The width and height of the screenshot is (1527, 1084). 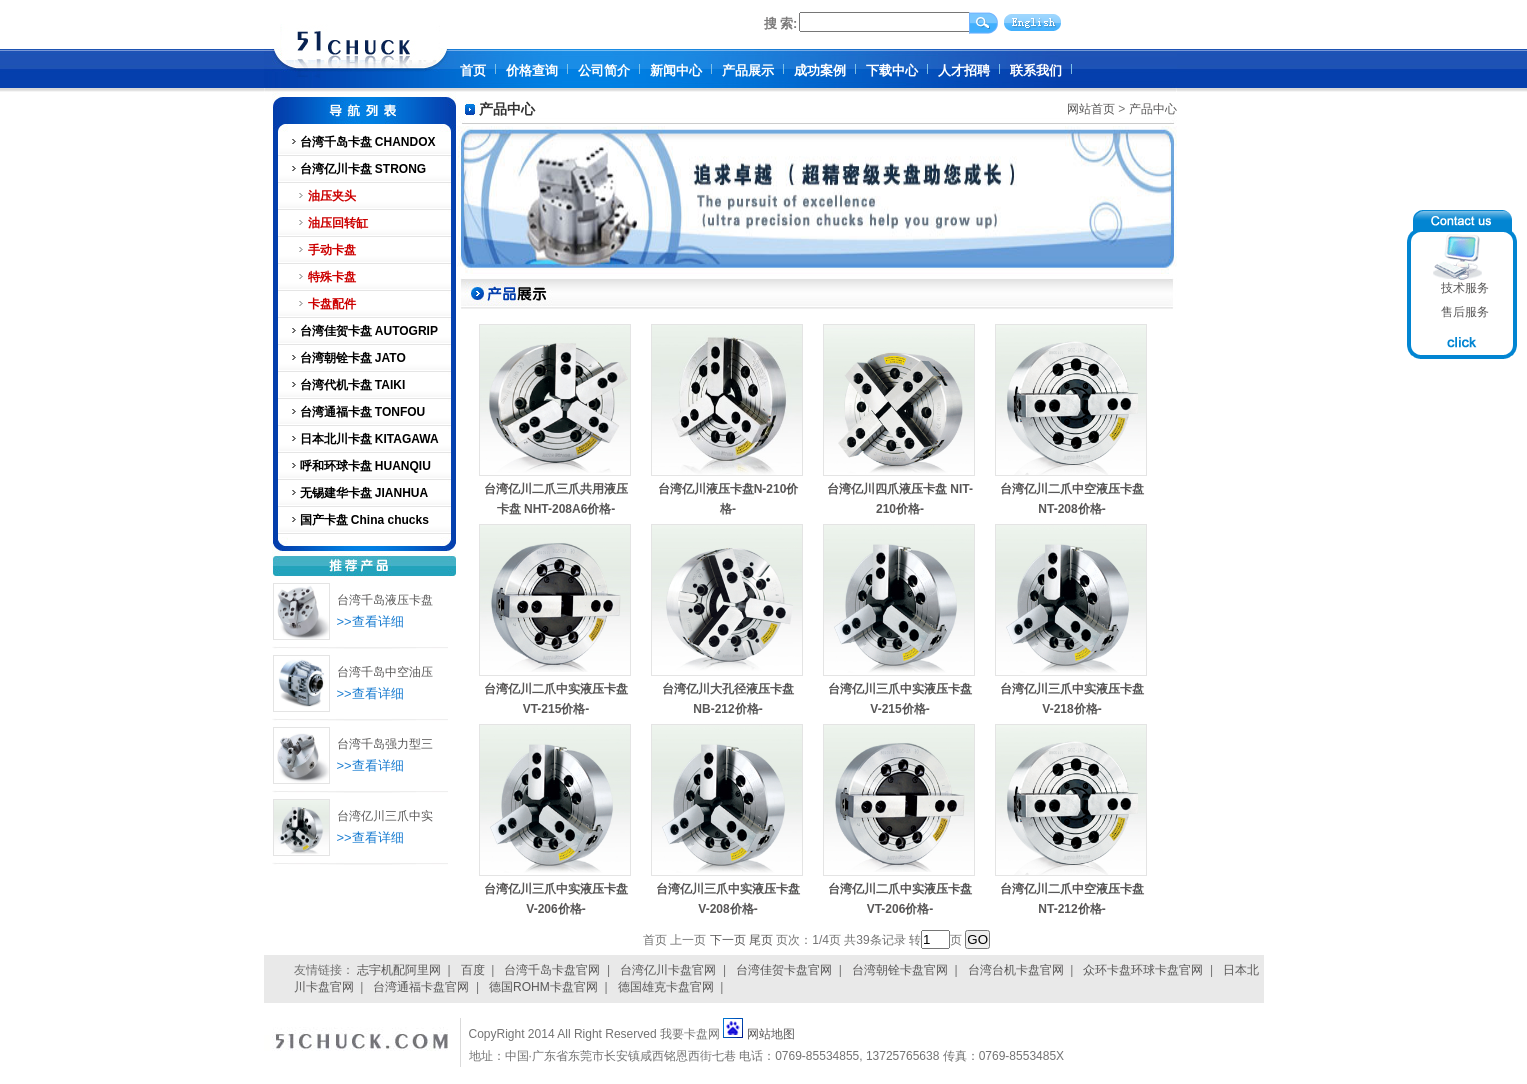 I want to click on 台湾千岛中空油压, so click(x=385, y=672).